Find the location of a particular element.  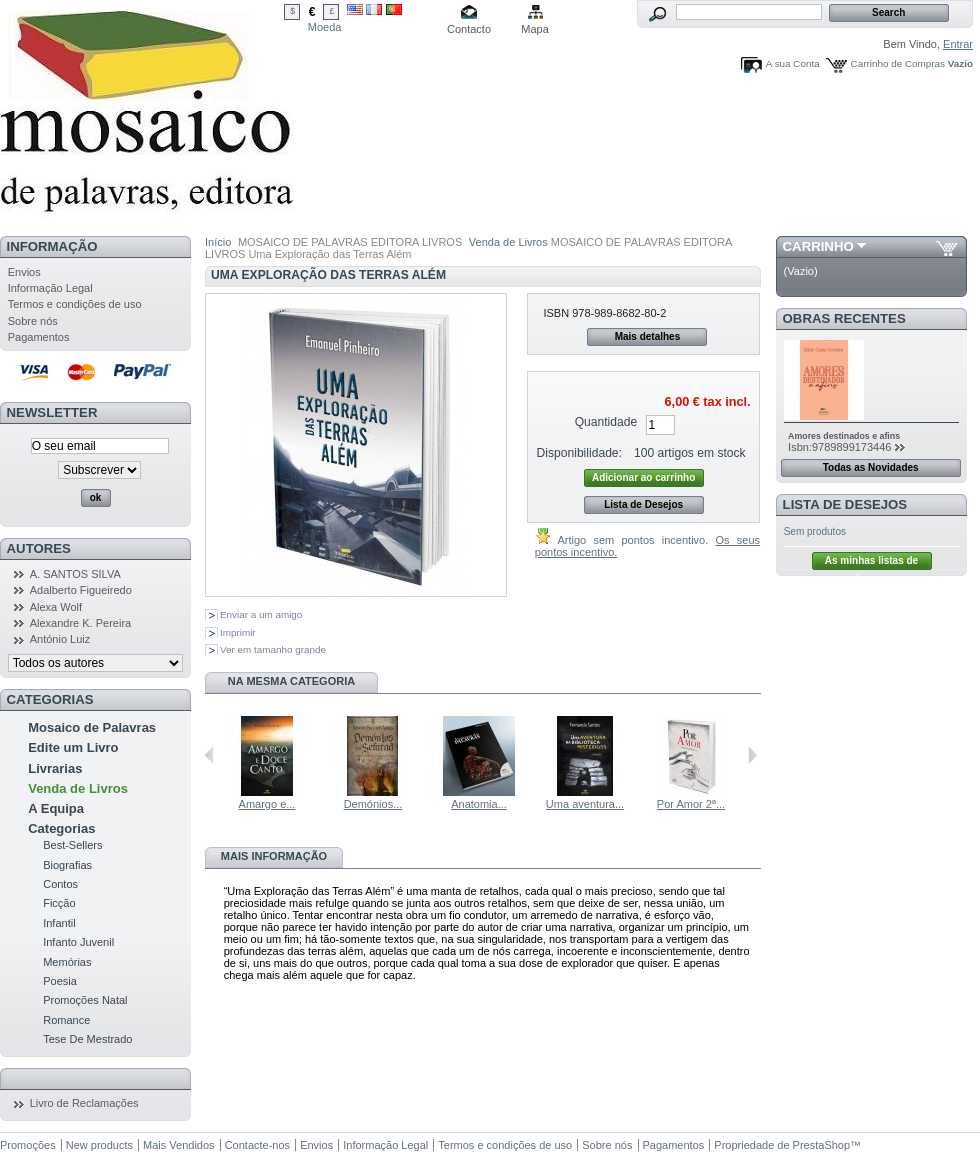

Mais Vendidos is located at coordinates (179, 1145).